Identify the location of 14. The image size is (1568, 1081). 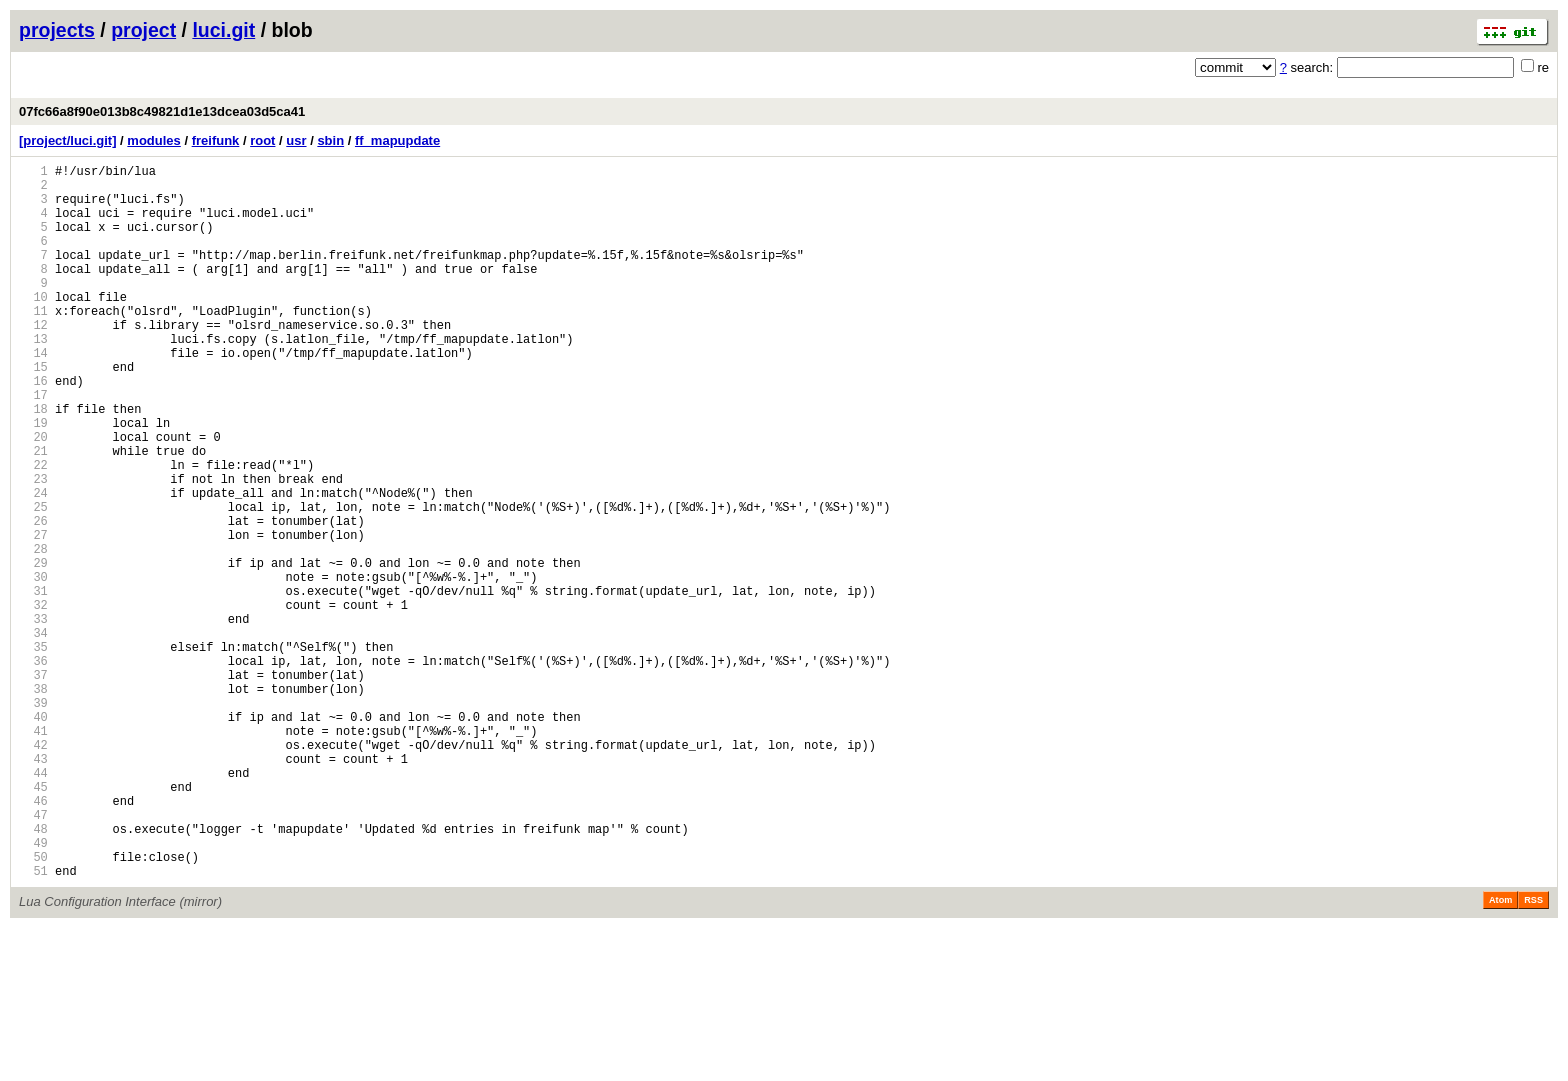
(33, 394).